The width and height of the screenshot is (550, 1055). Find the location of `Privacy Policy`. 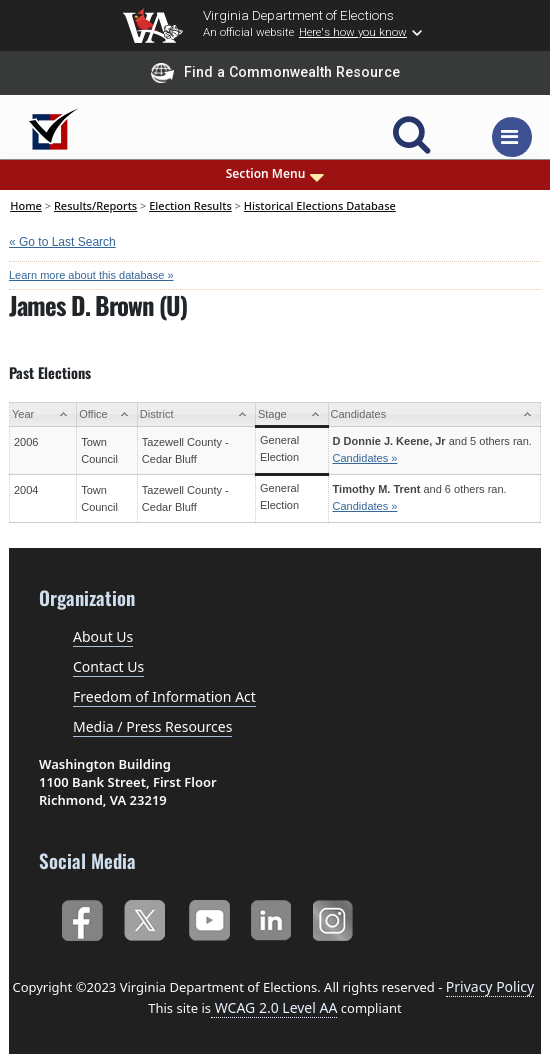

Privacy Policy is located at coordinates (490, 986).